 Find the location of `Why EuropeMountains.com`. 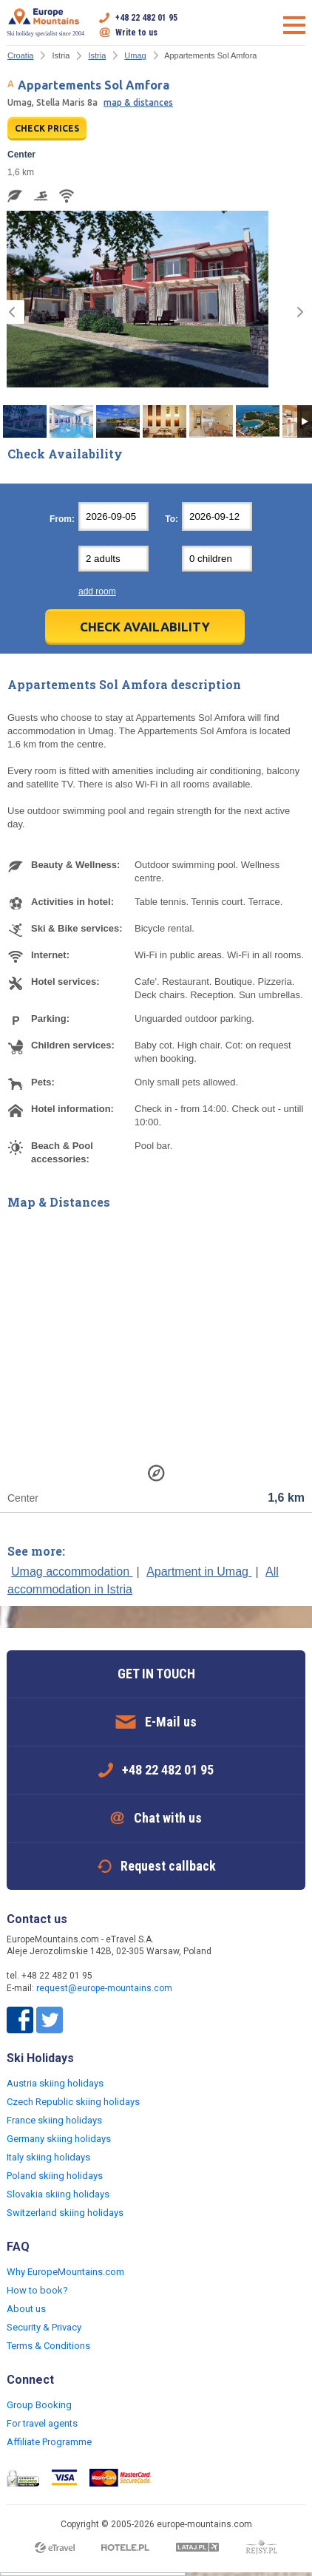

Why EuropeMountains.com is located at coordinates (65, 2271).